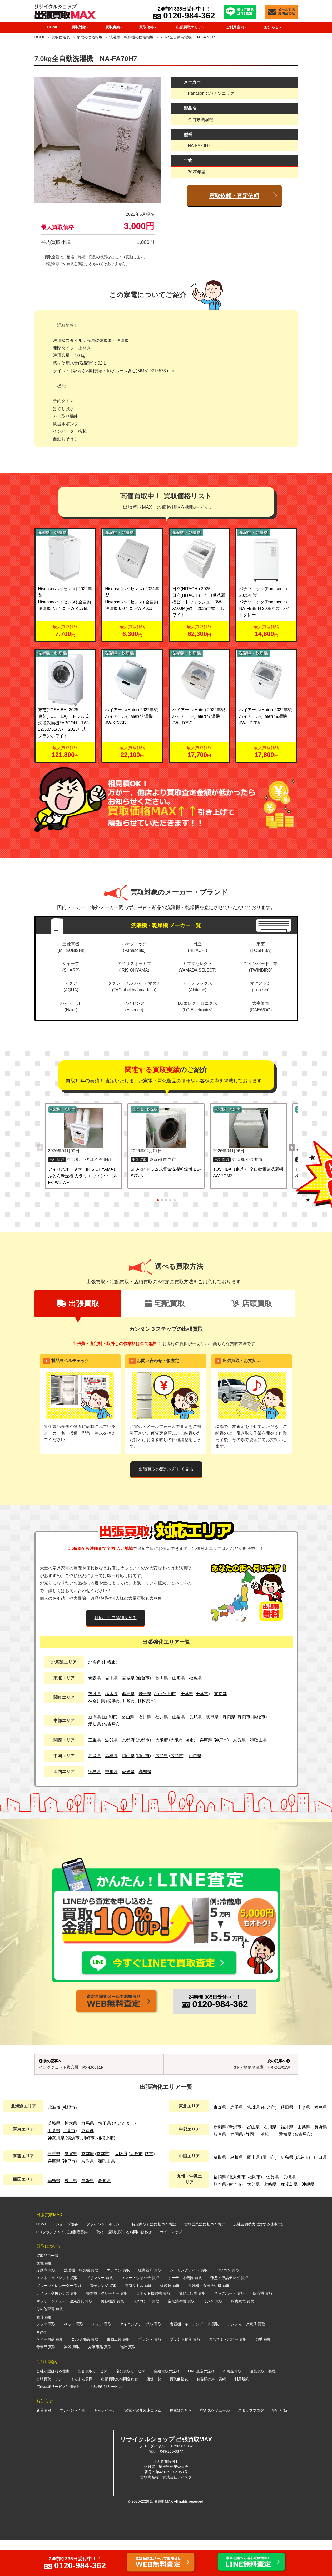 This screenshot has width=332, height=2576. I want to click on 広島県, so click(161, 1756).